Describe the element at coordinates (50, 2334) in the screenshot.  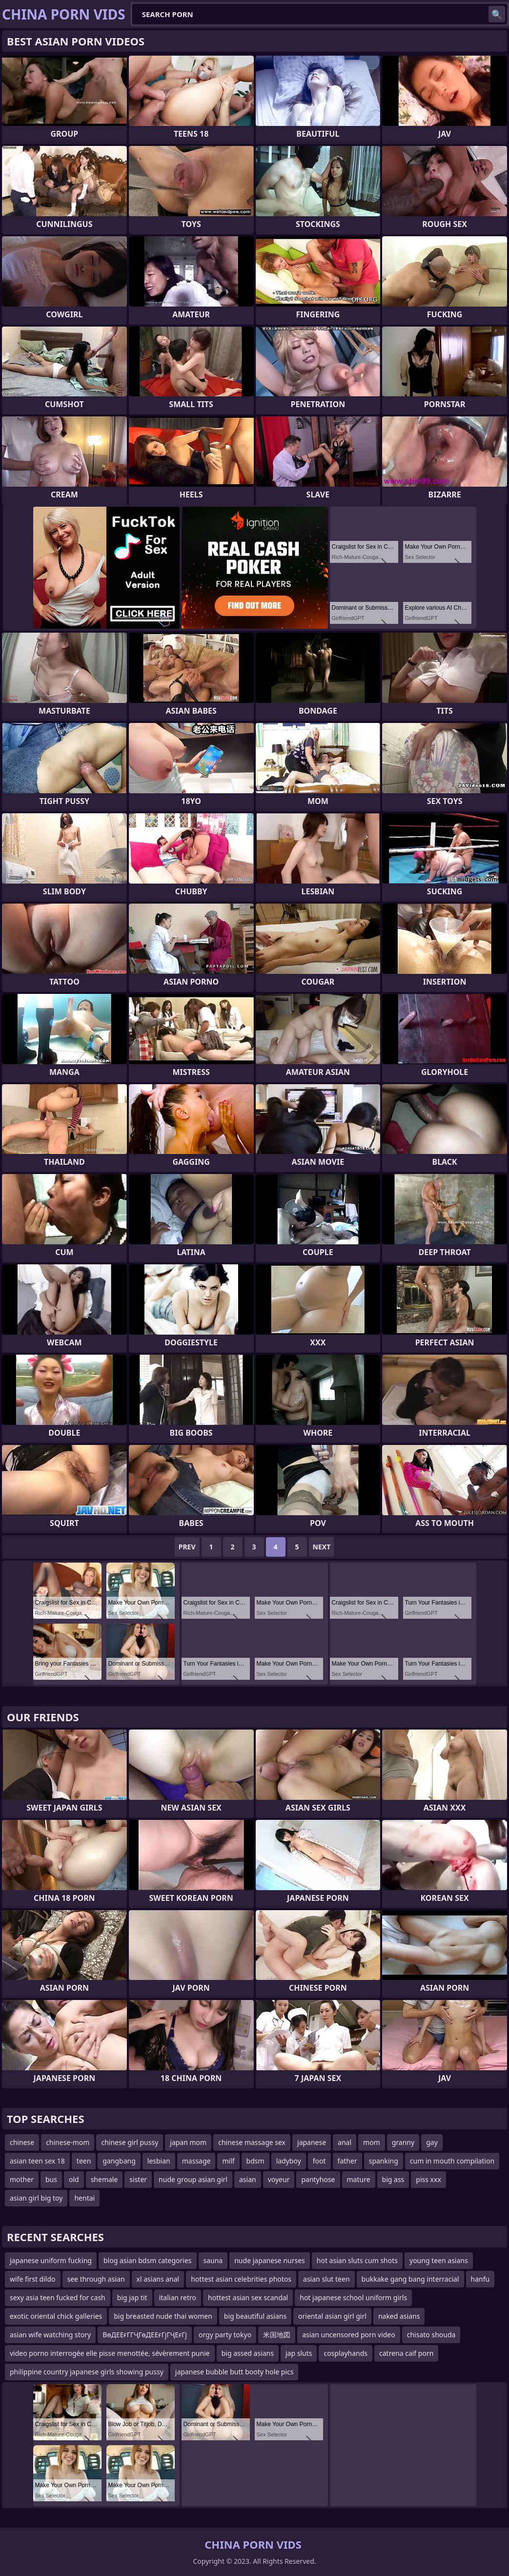
I see `asian wife watching story` at that location.